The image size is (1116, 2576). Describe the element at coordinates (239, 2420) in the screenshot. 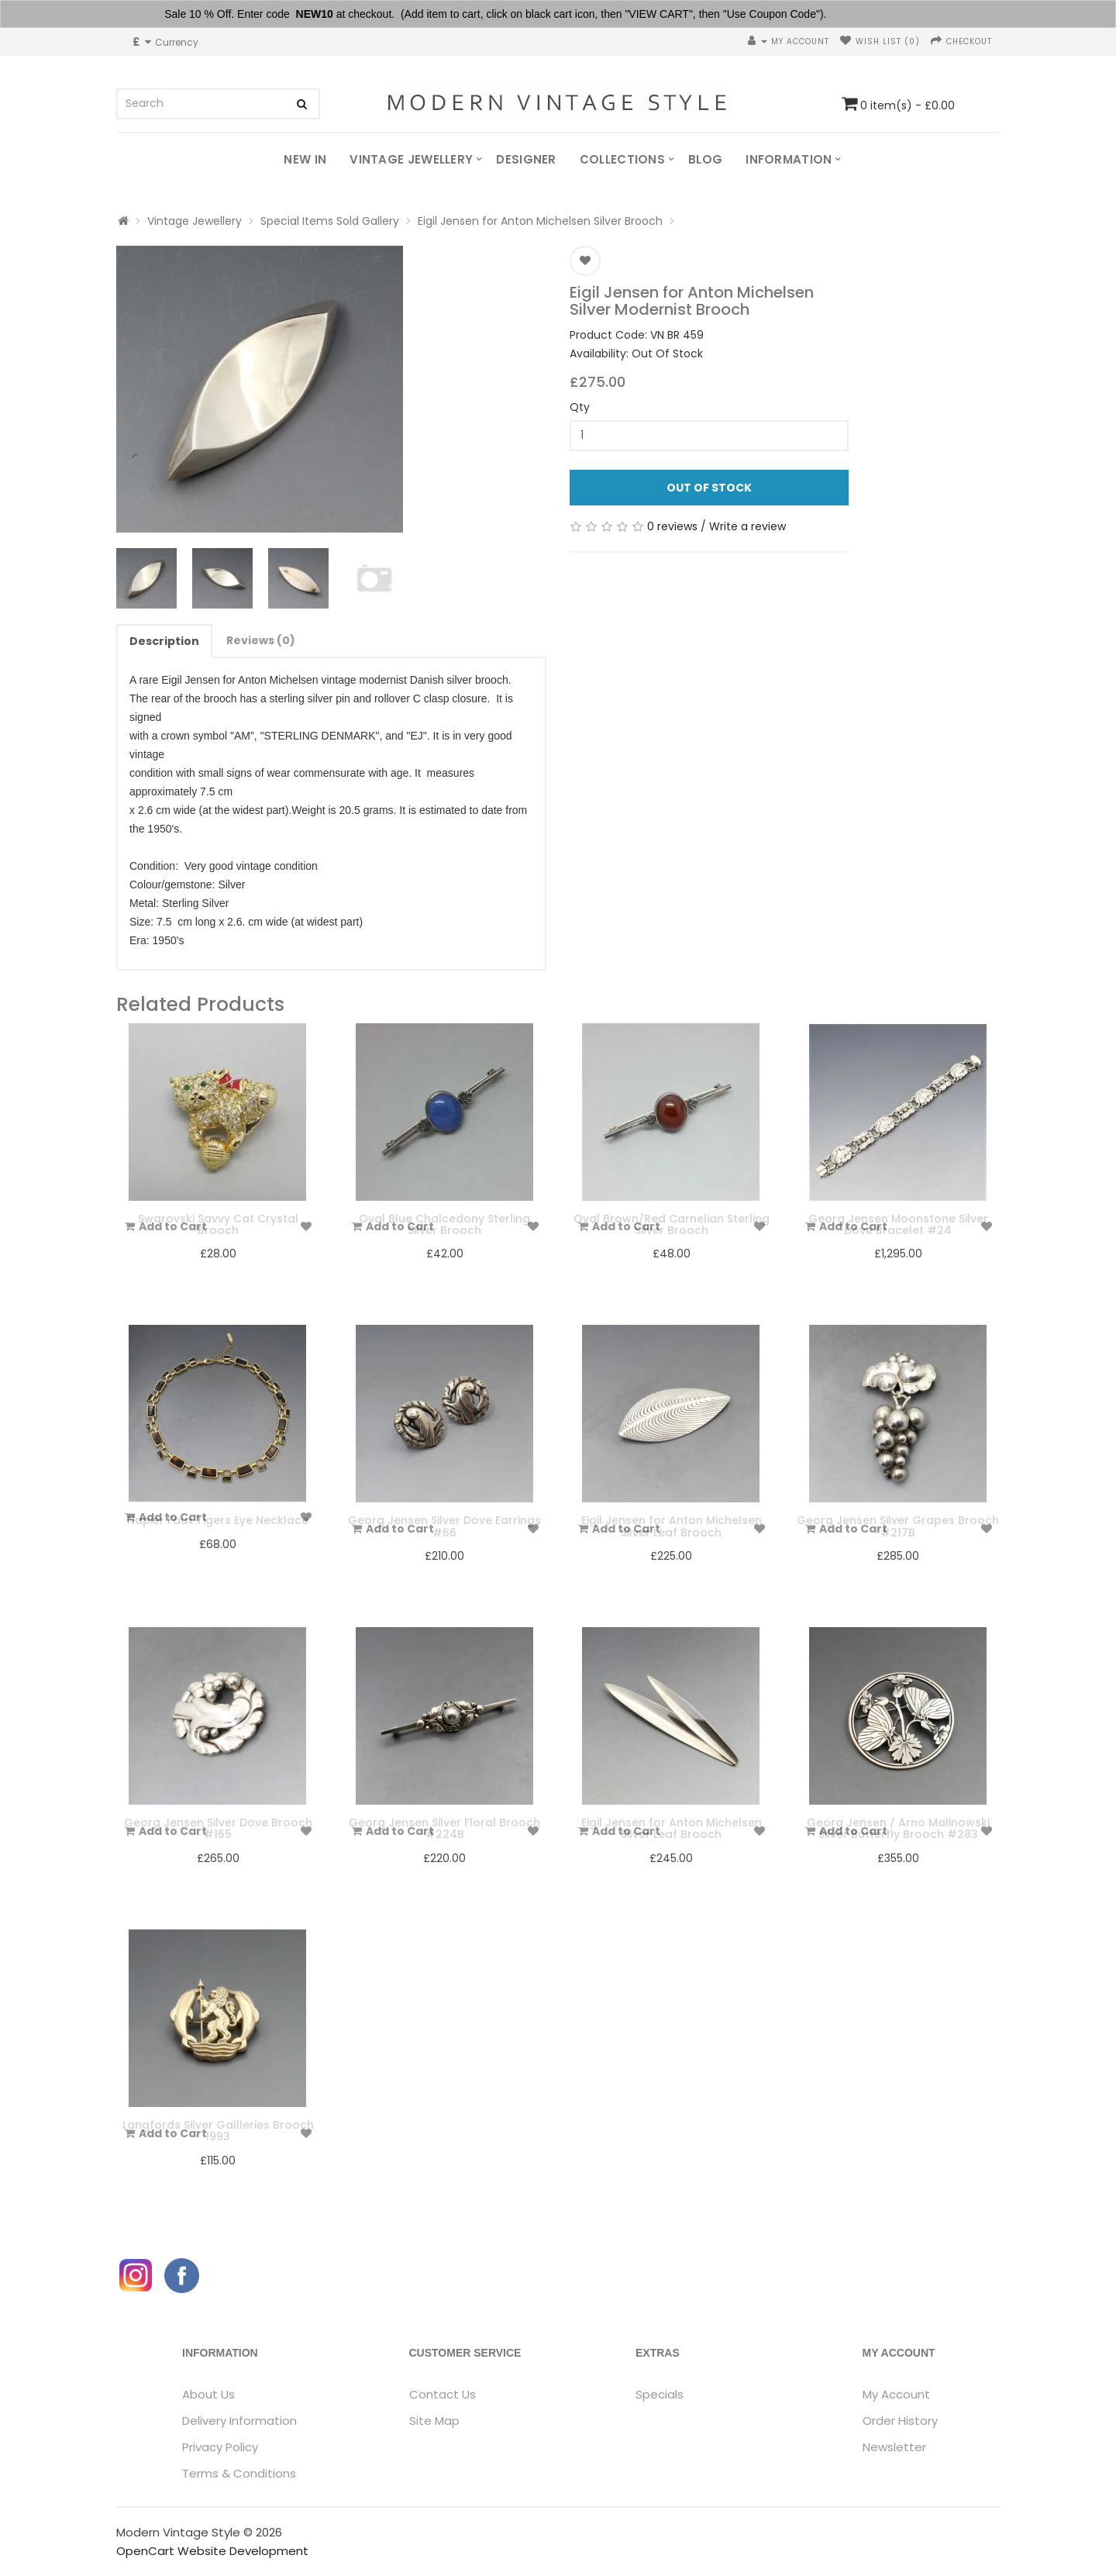

I see `Delivery Information` at that location.